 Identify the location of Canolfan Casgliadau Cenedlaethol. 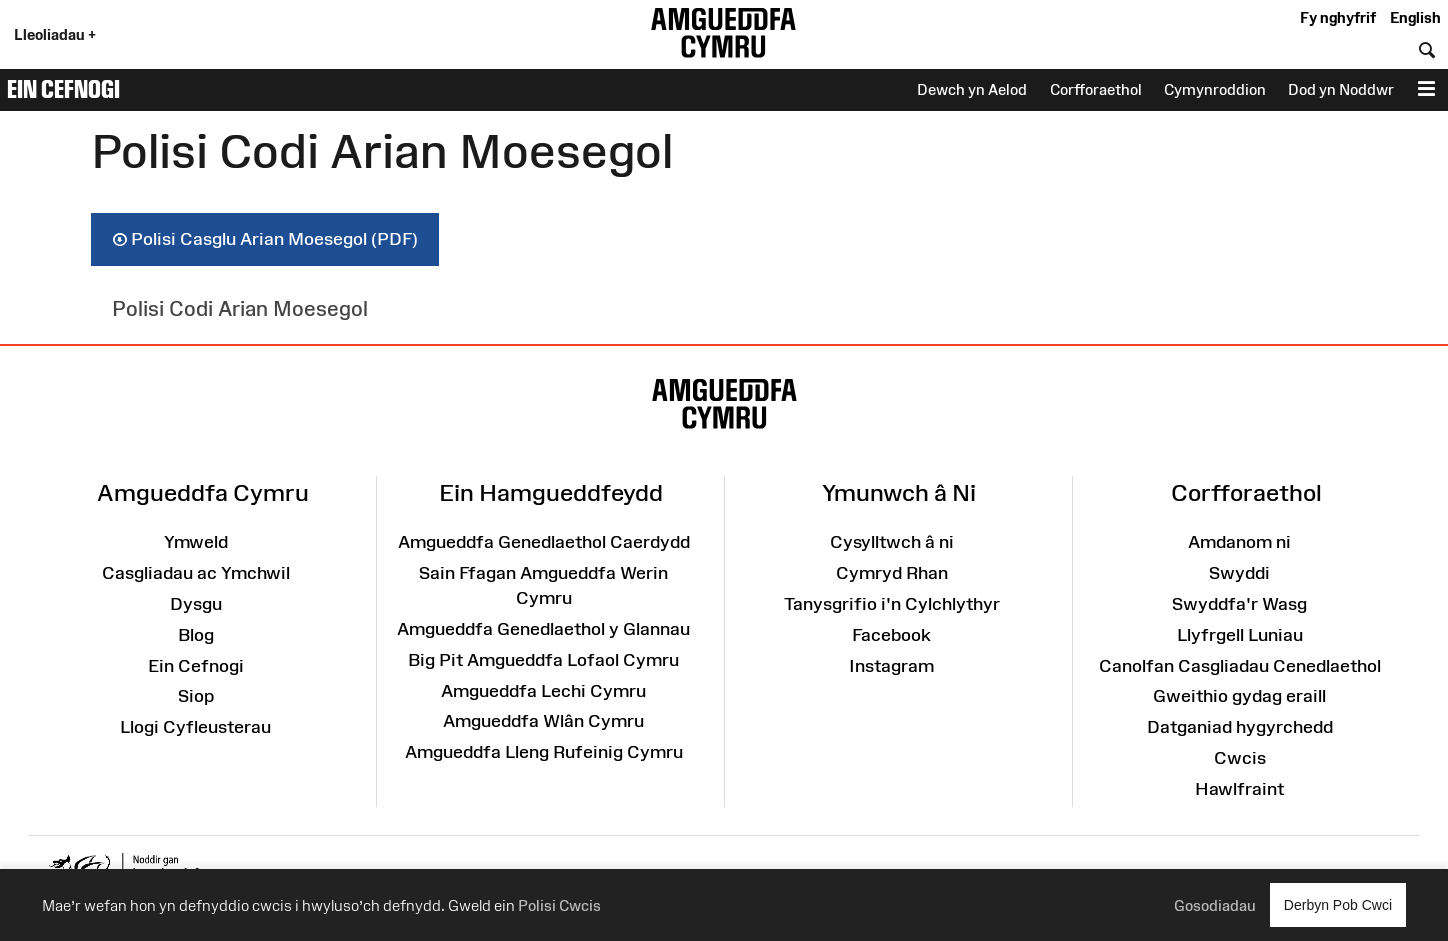
(1240, 666).